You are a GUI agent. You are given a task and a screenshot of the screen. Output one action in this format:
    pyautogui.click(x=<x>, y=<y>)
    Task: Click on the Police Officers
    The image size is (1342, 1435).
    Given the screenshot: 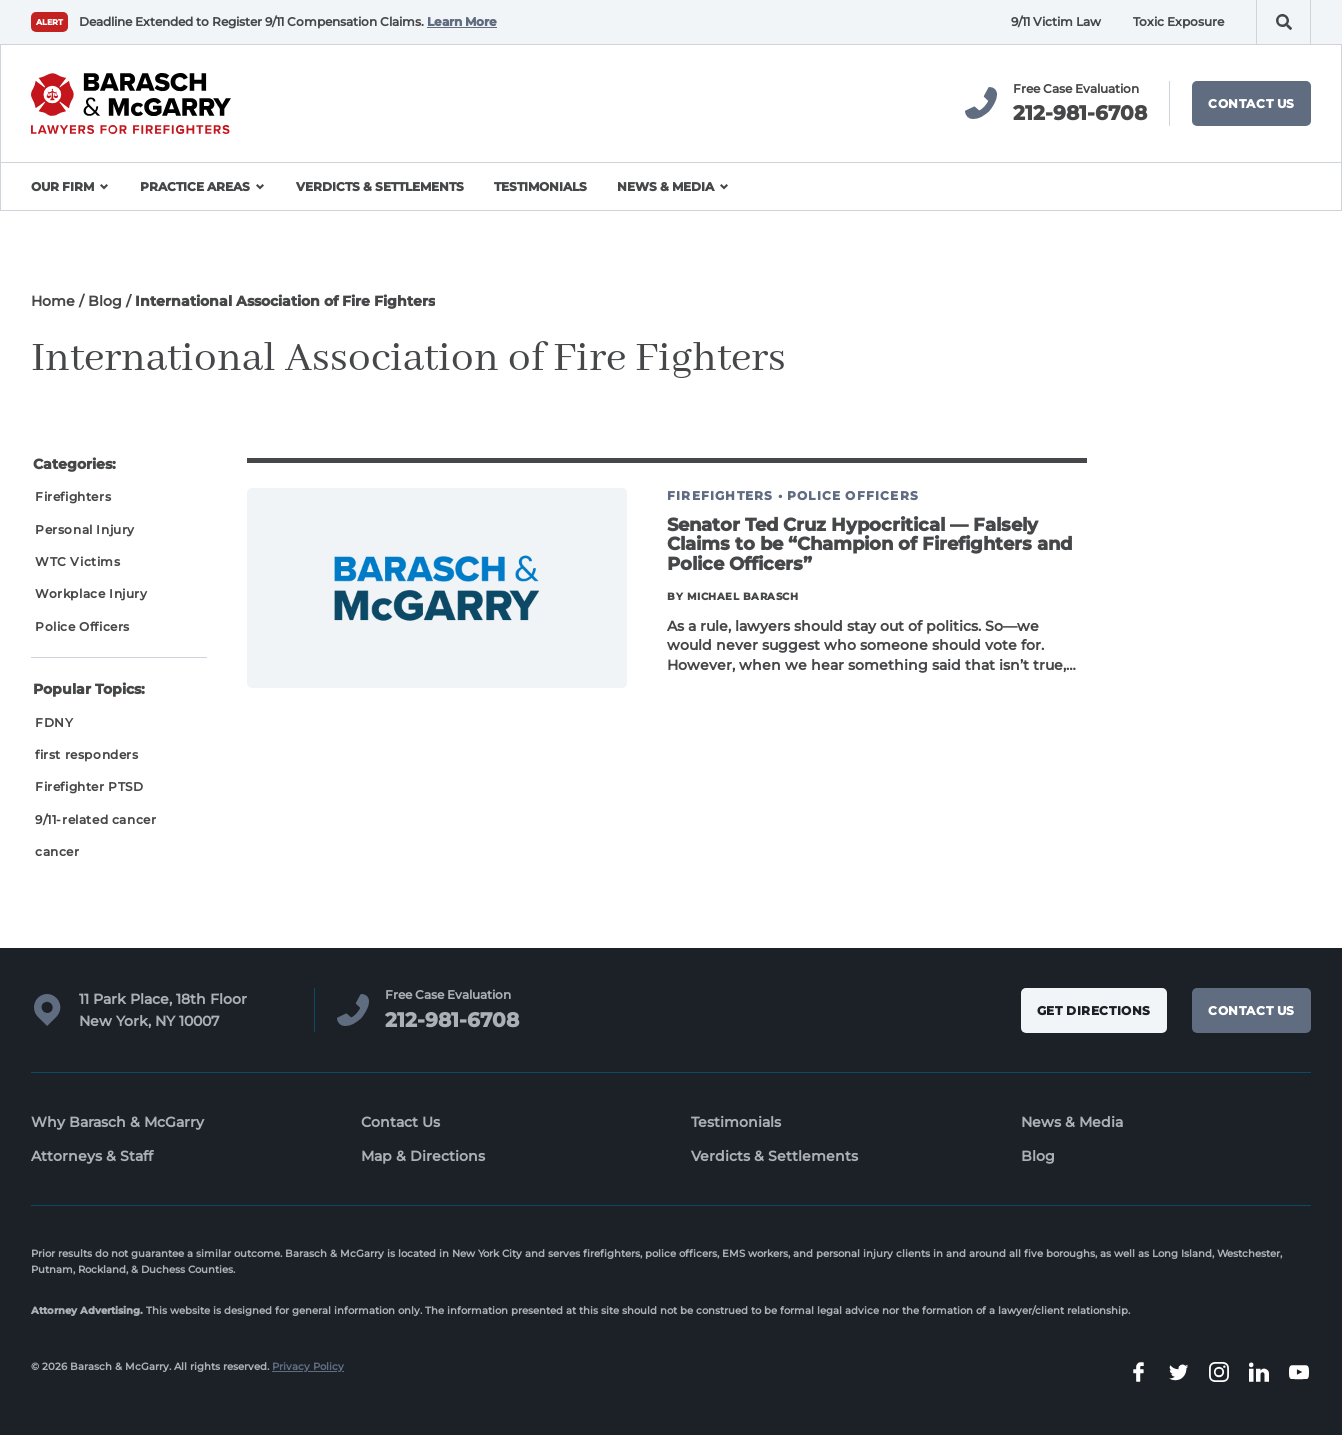 What is the action you would take?
    pyautogui.click(x=82, y=626)
    